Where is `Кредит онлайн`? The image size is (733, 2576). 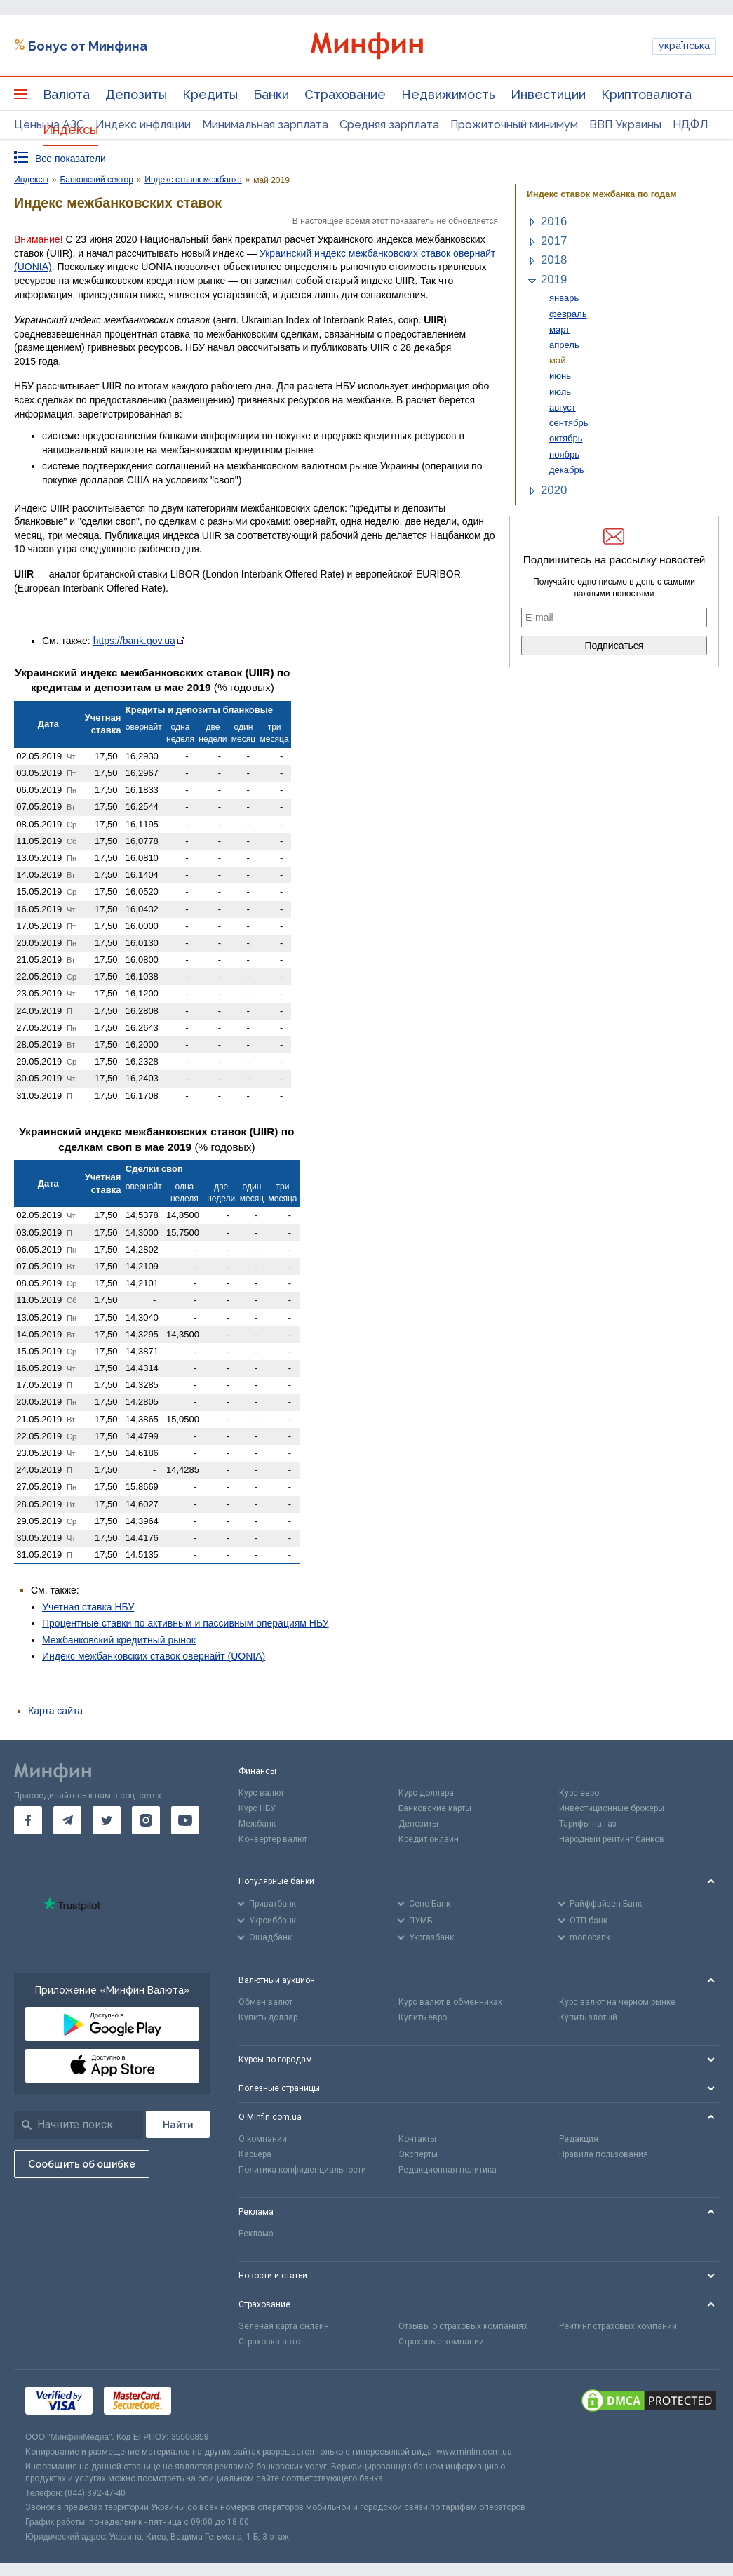 Кредит онлайн is located at coordinates (428, 1839).